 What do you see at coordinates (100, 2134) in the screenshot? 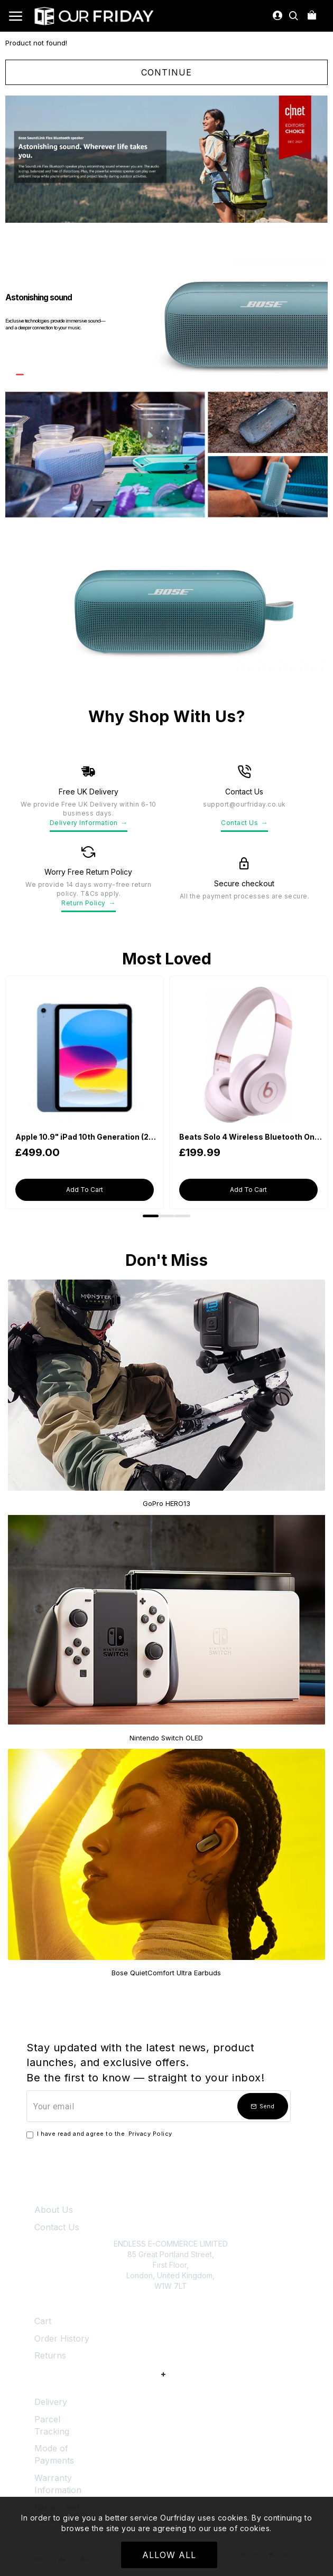
I see `I have read and agree to the` at bounding box center [100, 2134].